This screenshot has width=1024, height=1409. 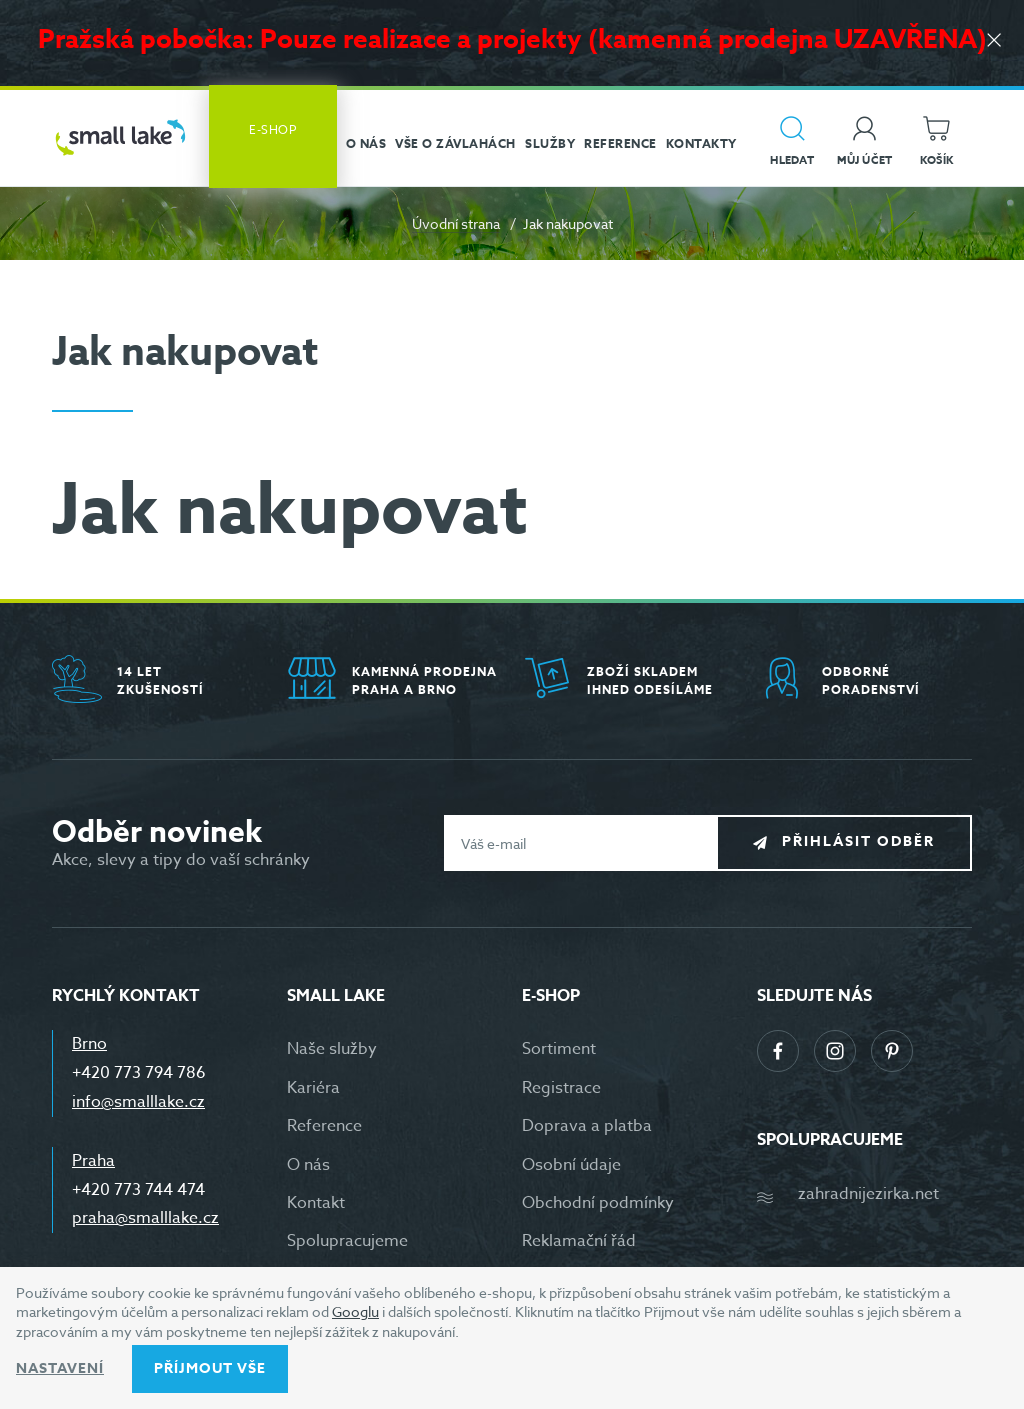 What do you see at coordinates (60, 1368) in the screenshot?
I see `Nastavení` at bounding box center [60, 1368].